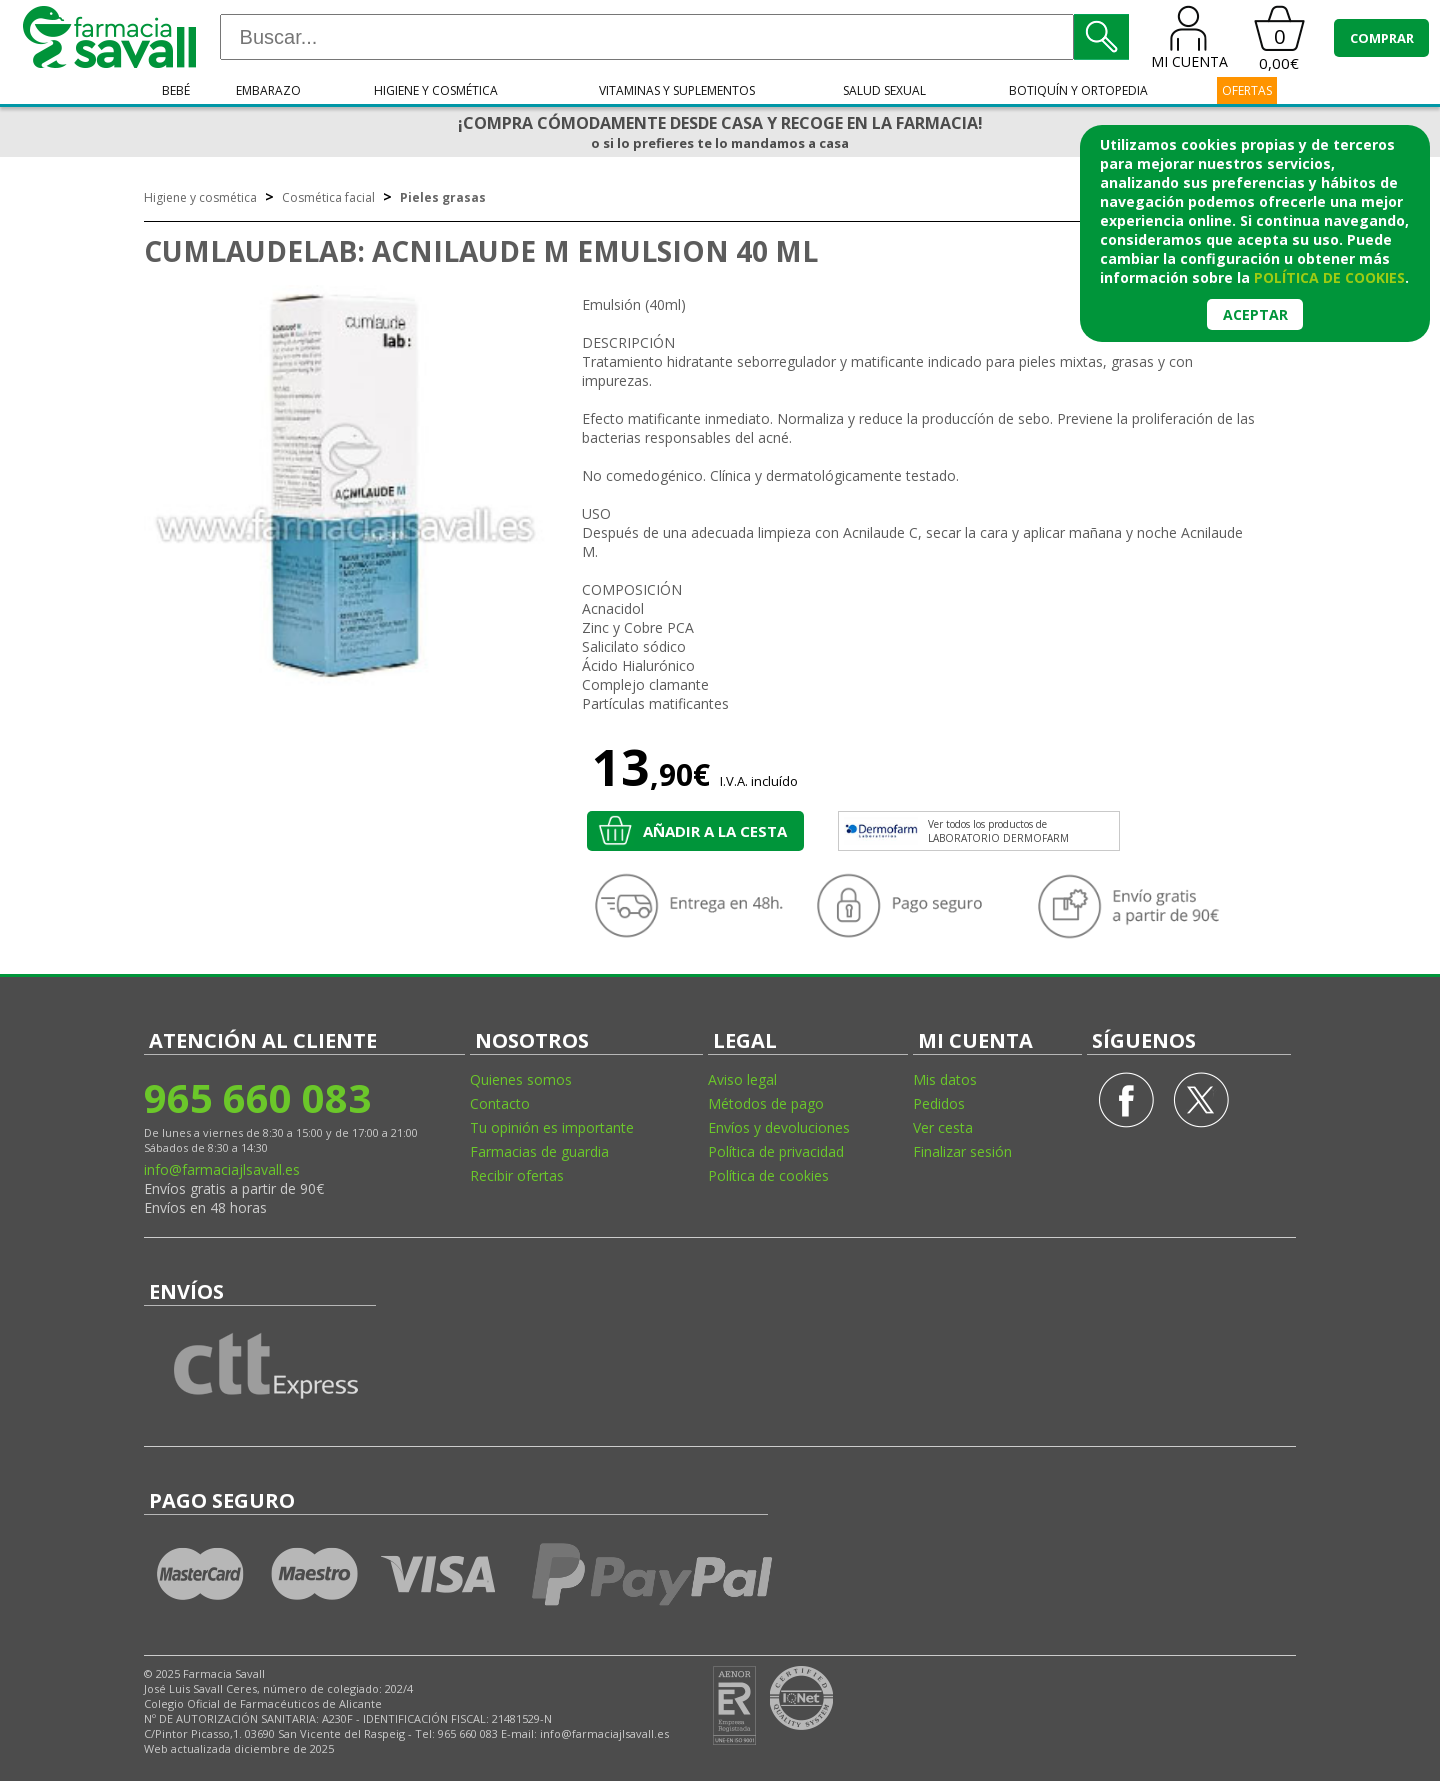 This screenshot has width=1440, height=1791. What do you see at coordinates (1382, 38) in the screenshot?
I see `COMPRAR` at bounding box center [1382, 38].